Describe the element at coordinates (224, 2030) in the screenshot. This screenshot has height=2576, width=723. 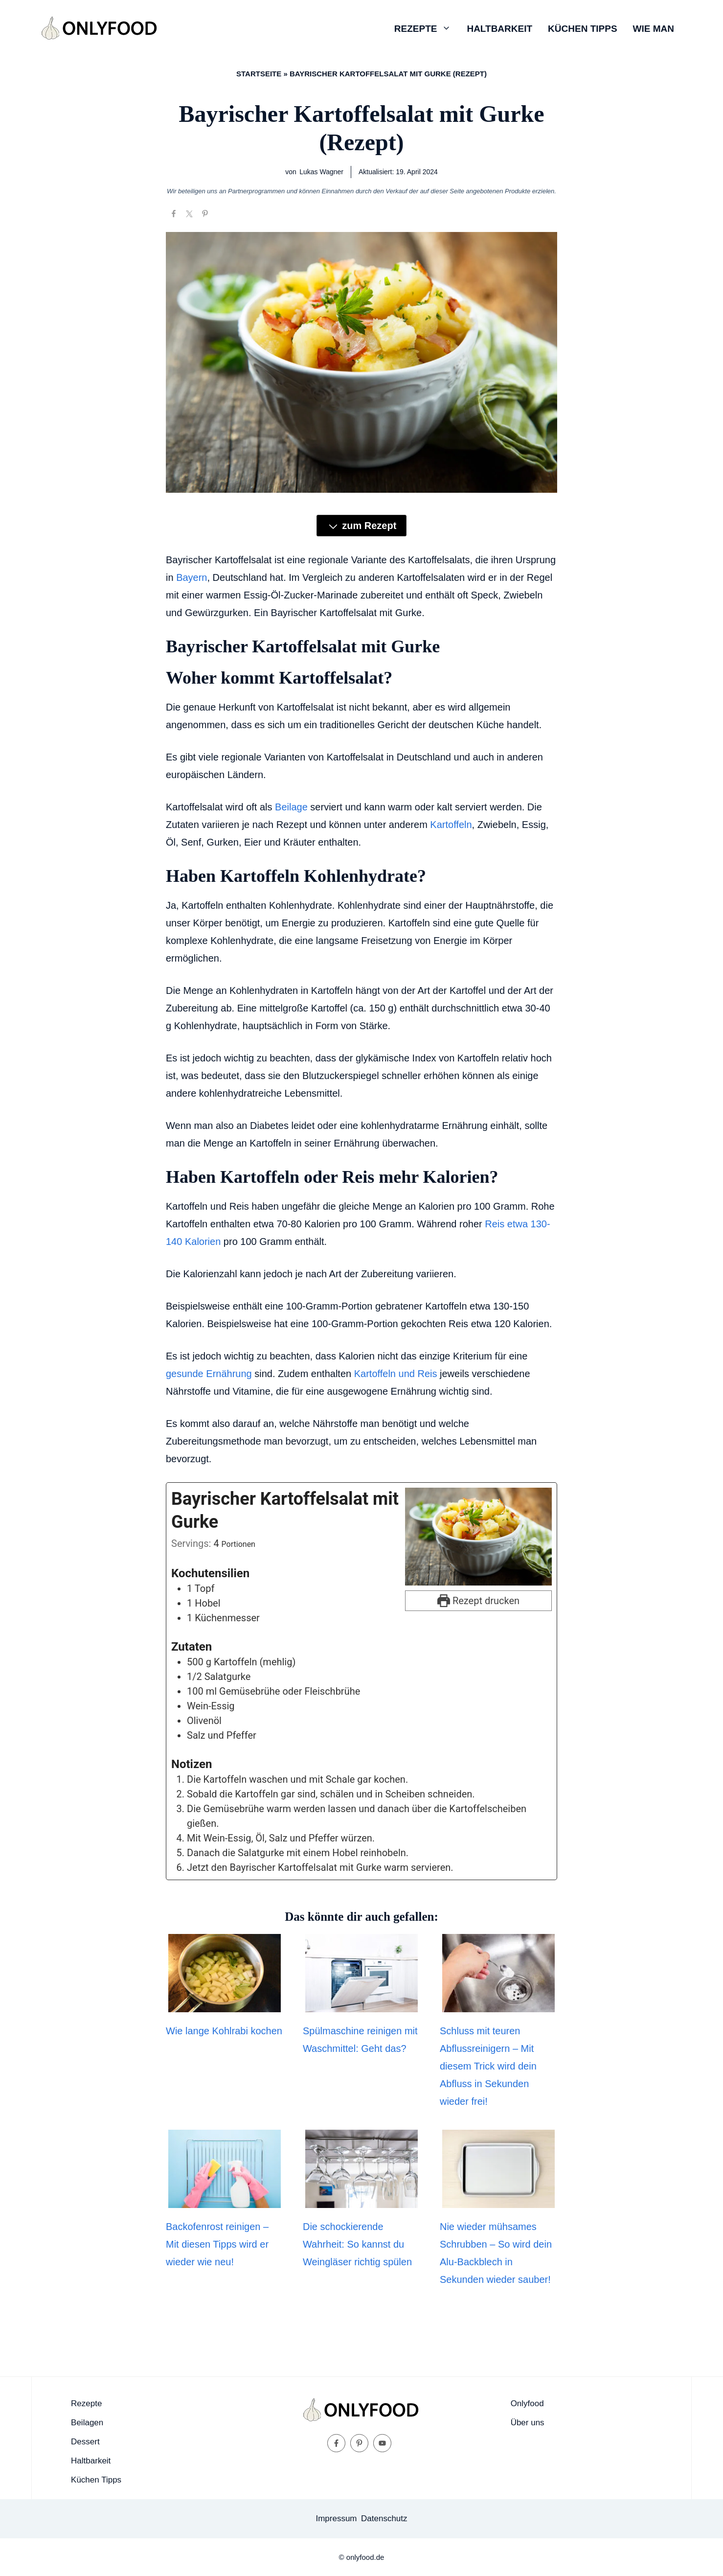
I see `Wie lange Kohlrabi kochen` at that location.